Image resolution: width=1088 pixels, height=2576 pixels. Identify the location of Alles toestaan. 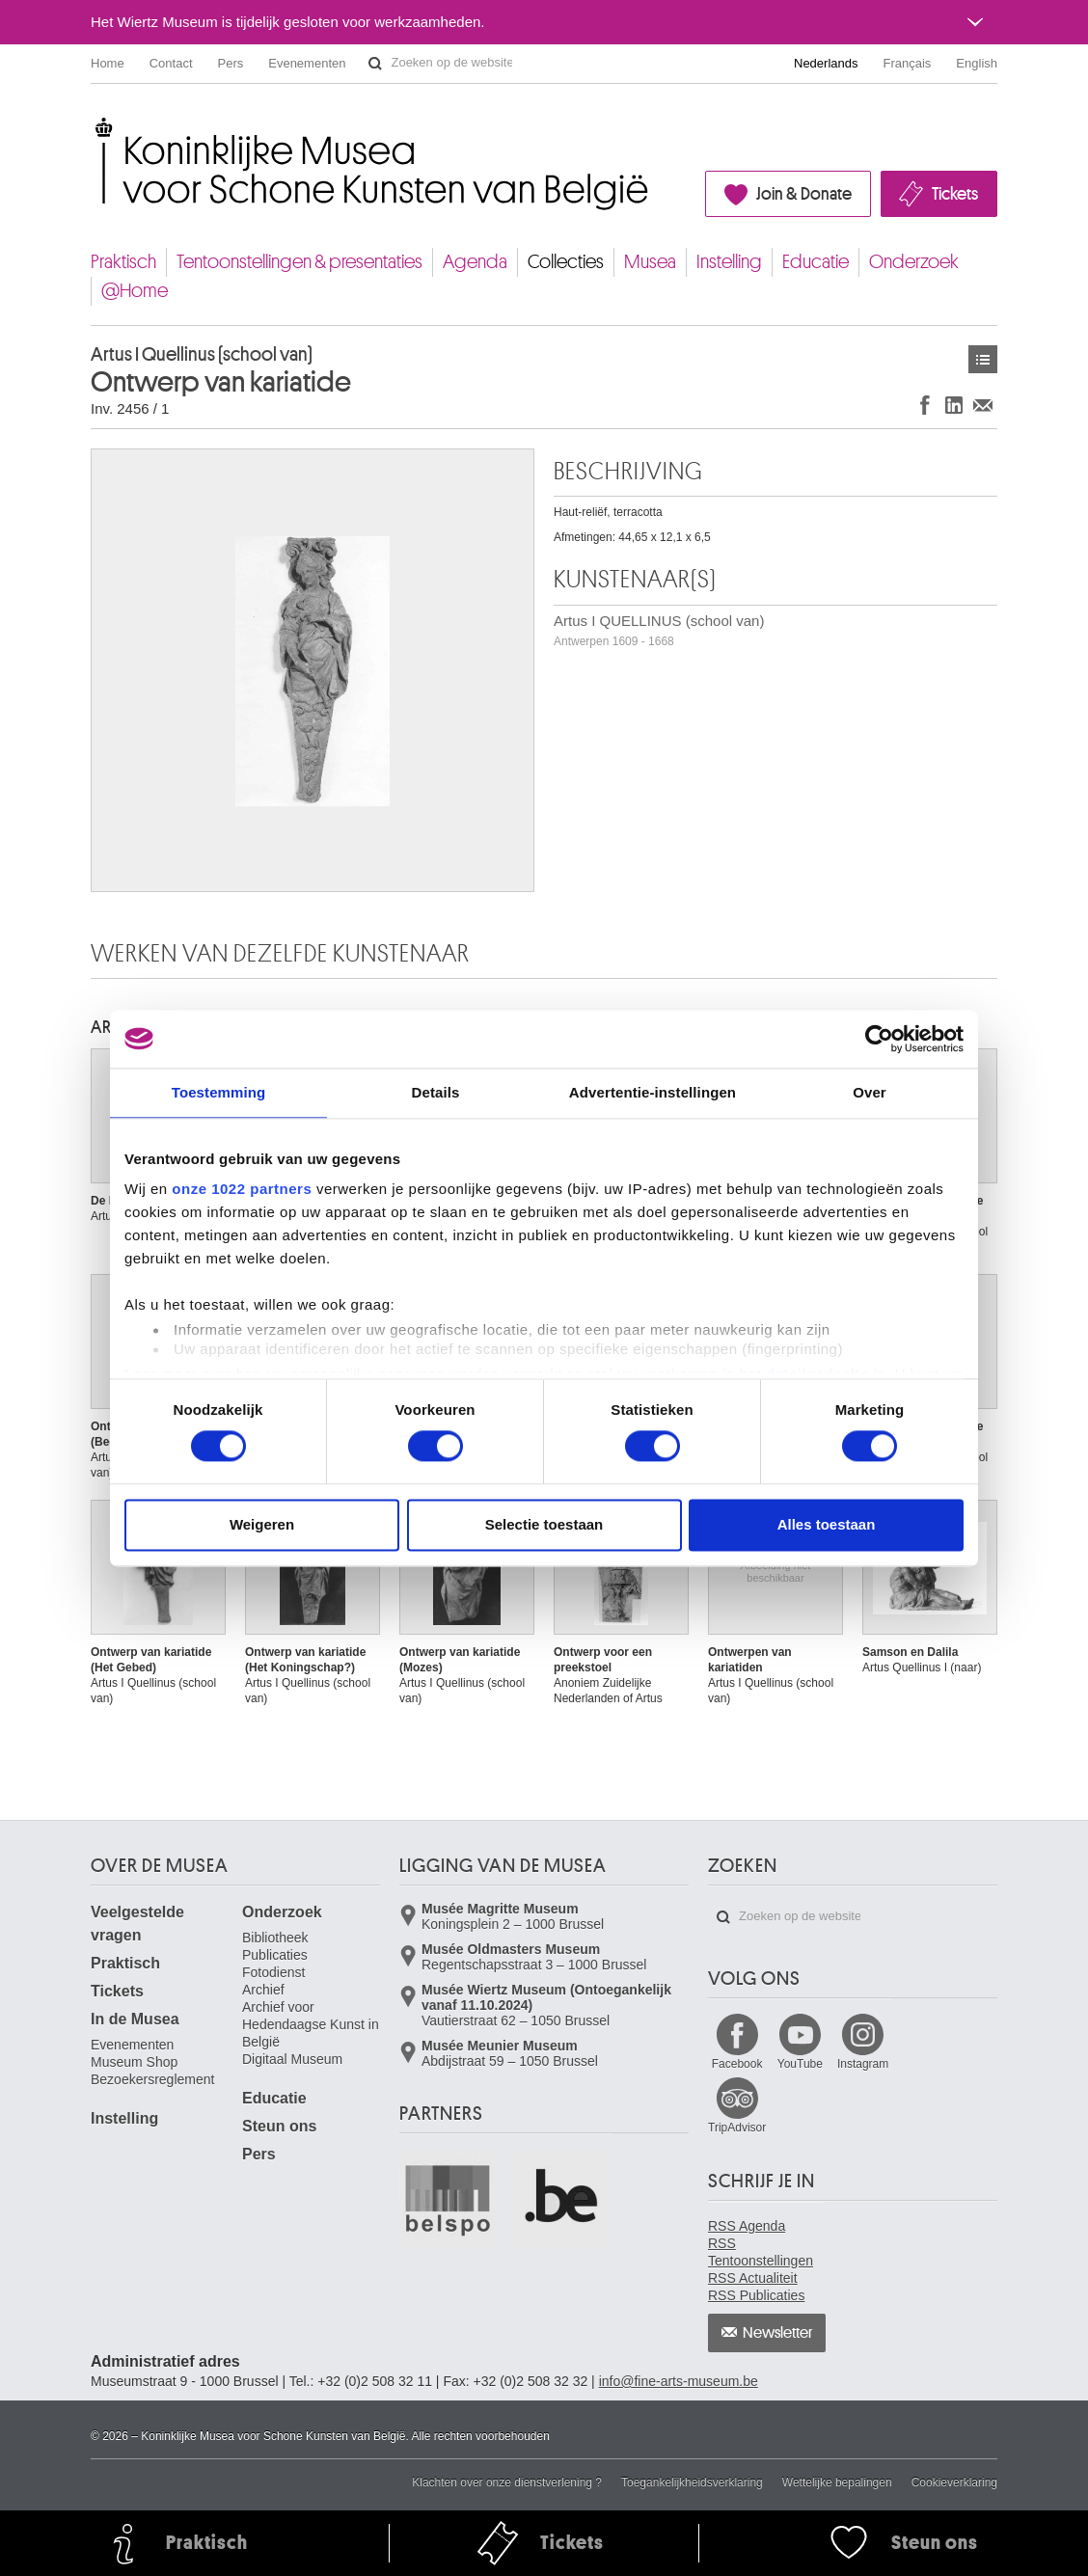
(826, 1524).